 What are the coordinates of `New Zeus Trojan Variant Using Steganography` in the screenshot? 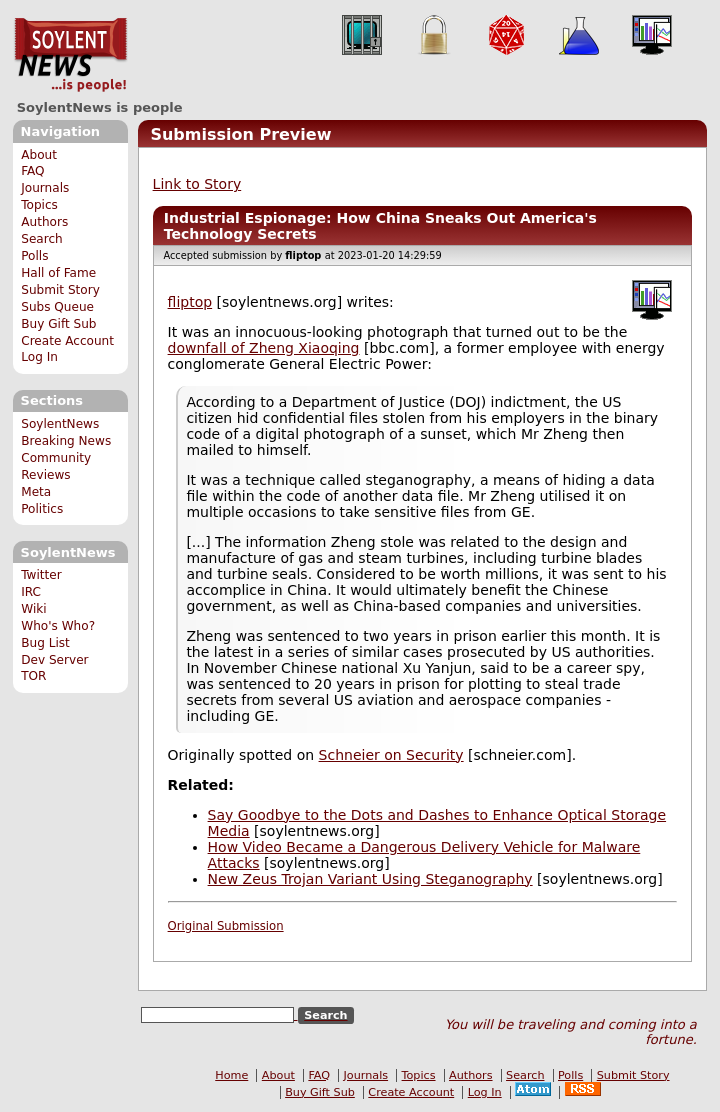 It's located at (370, 879).